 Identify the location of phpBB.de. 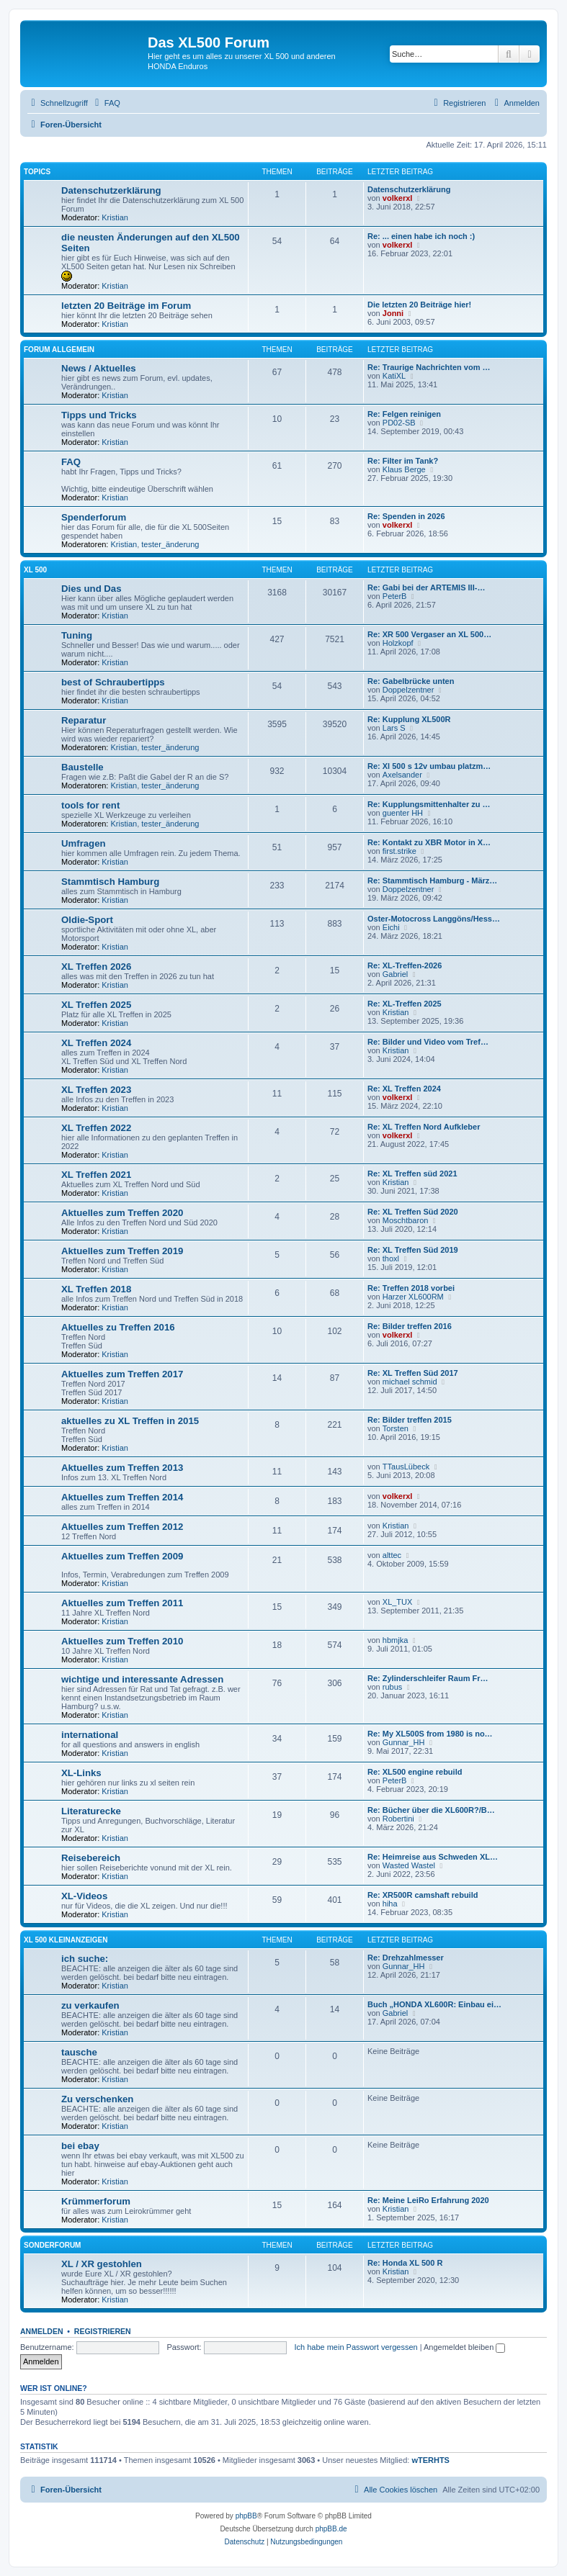
(331, 2529).